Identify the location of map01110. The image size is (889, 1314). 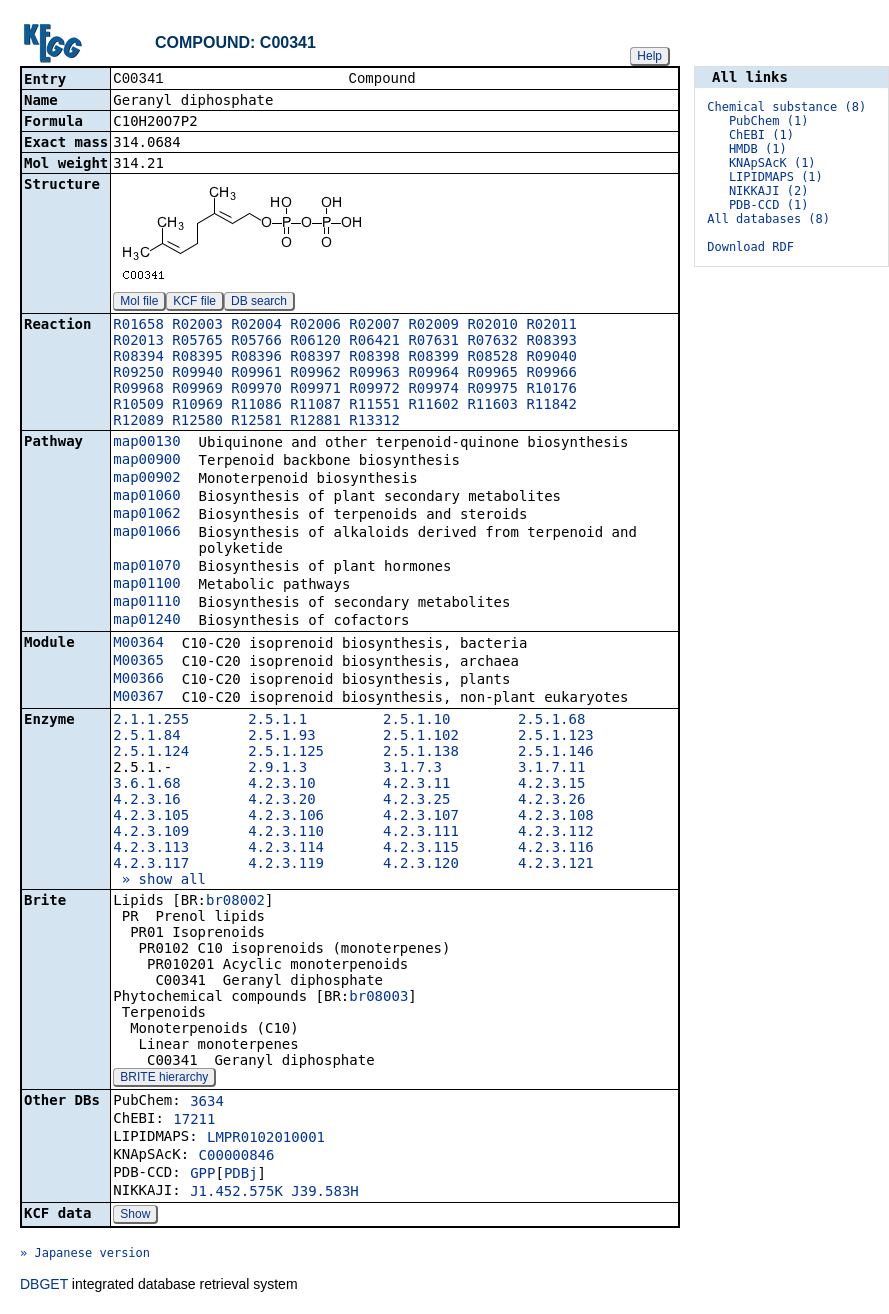
(146, 603).